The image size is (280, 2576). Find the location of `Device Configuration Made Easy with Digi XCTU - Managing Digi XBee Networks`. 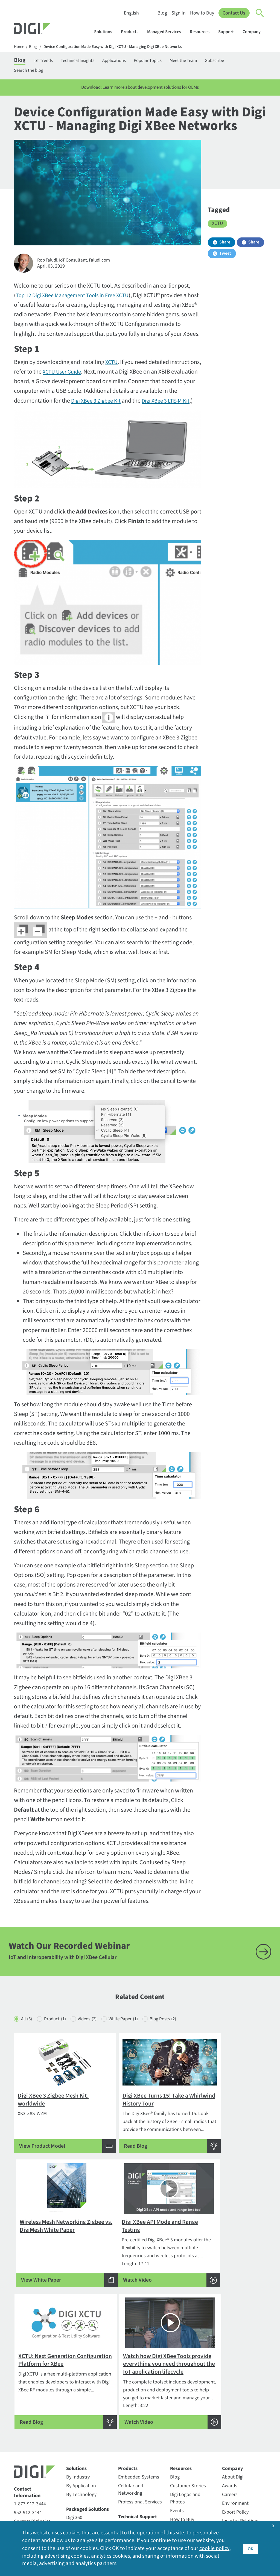

Device Configuration Made Easy with Digi XCTU - Managing Digi XBee Networks is located at coordinates (118, 47).